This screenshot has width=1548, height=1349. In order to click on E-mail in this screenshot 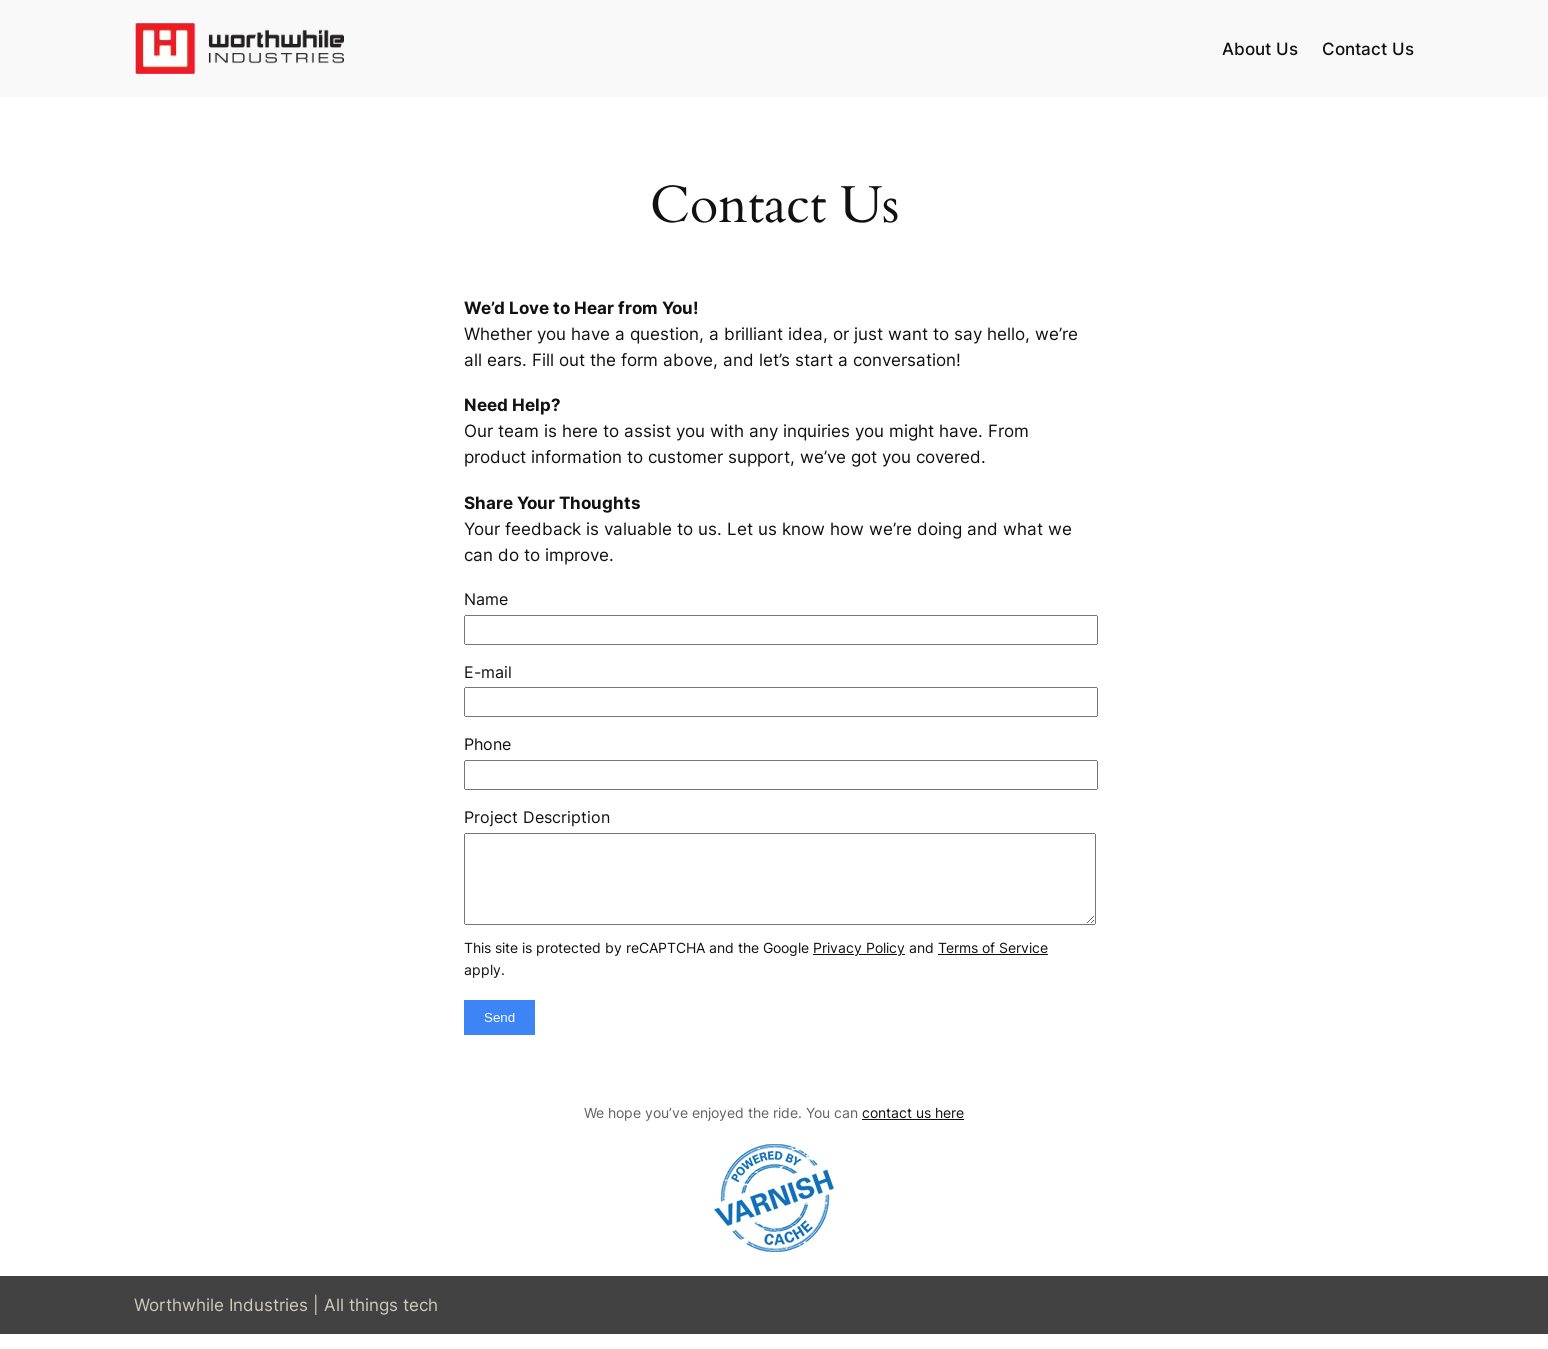, I will do `click(488, 672)`.